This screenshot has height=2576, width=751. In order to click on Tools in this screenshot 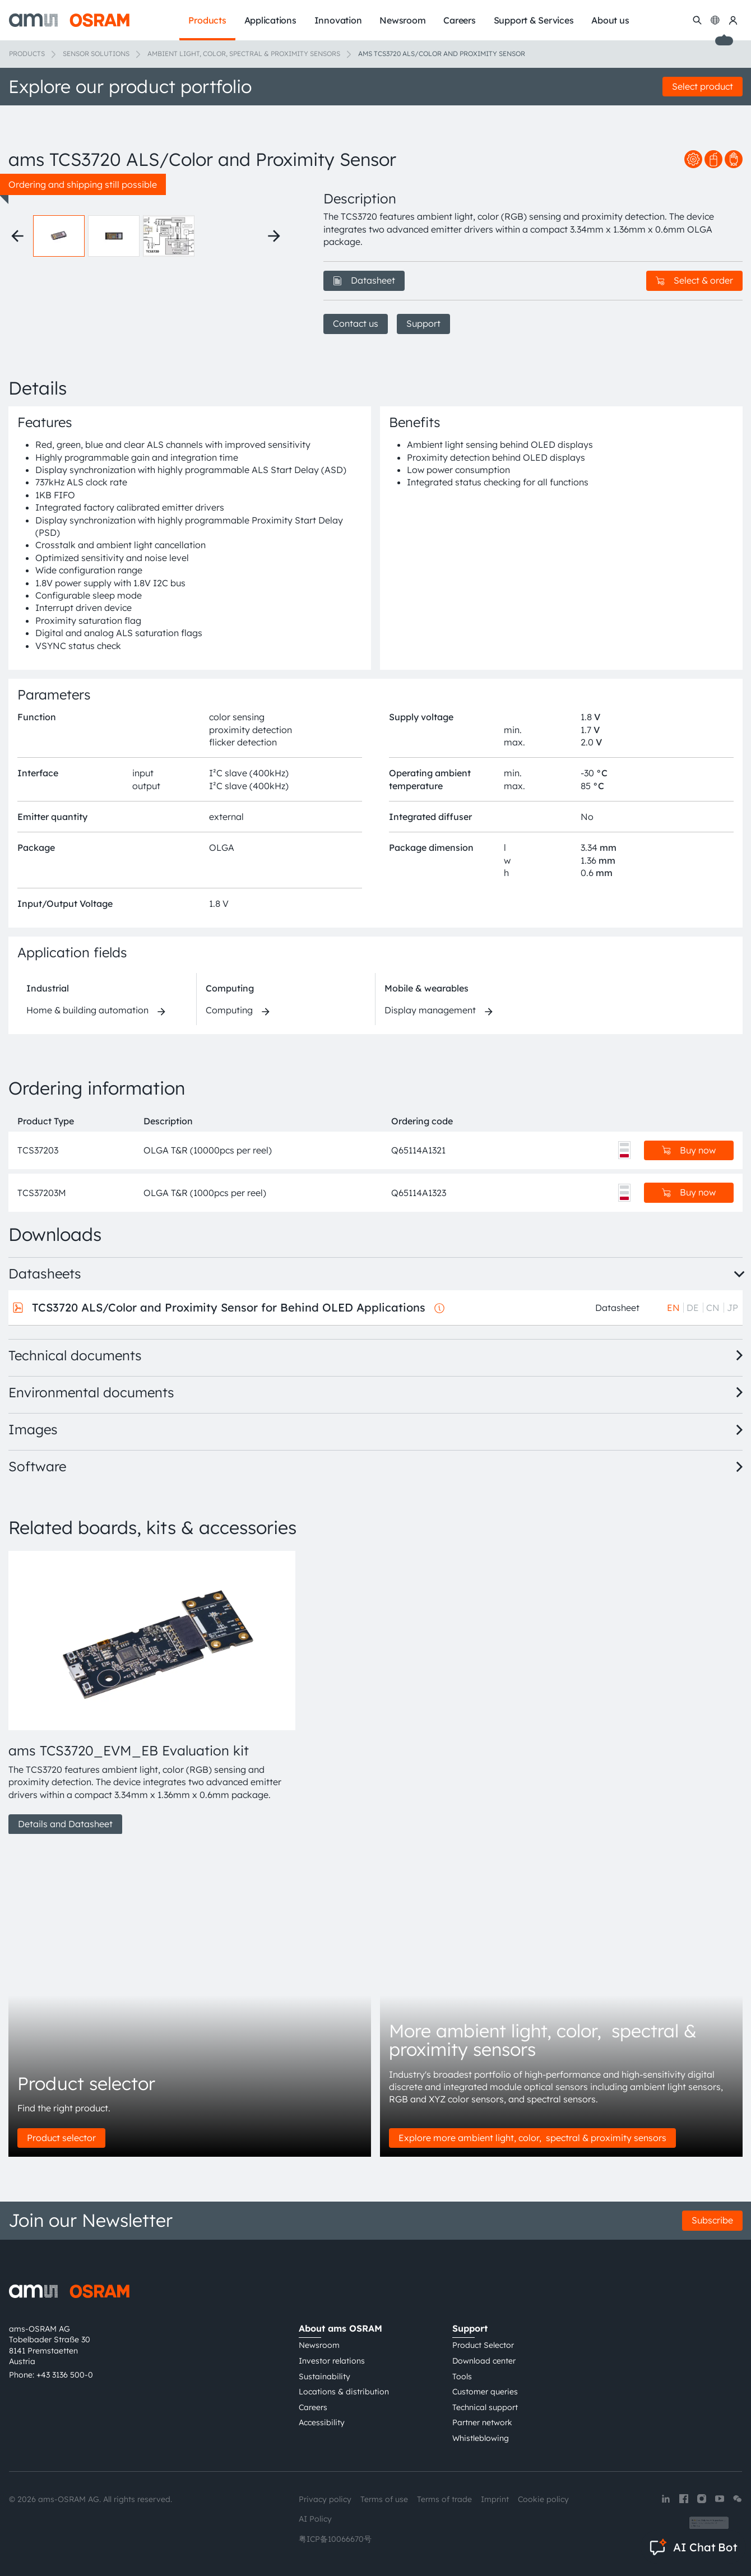, I will do `click(462, 2376)`.